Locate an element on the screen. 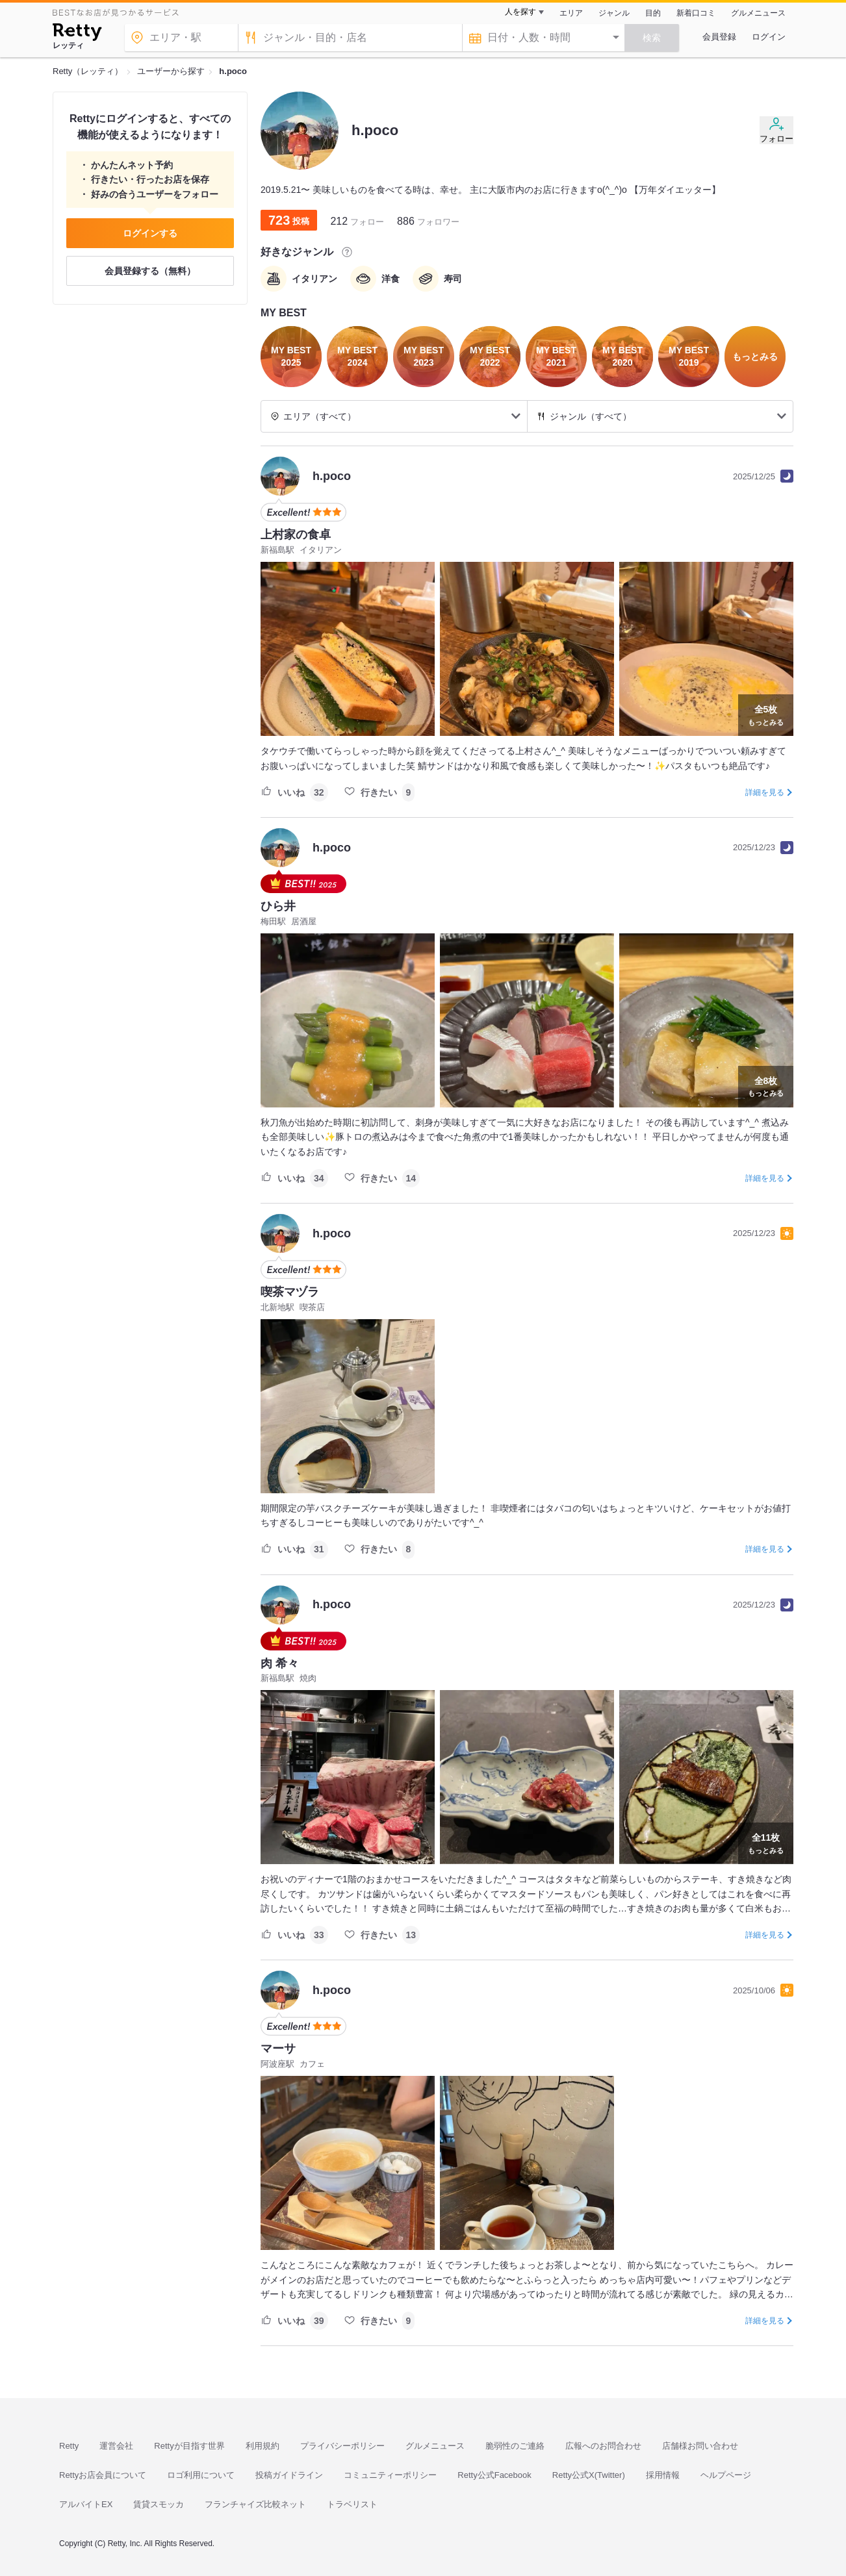 The width and height of the screenshot is (846, 2576). ロゴ利用について is located at coordinates (201, 2475).